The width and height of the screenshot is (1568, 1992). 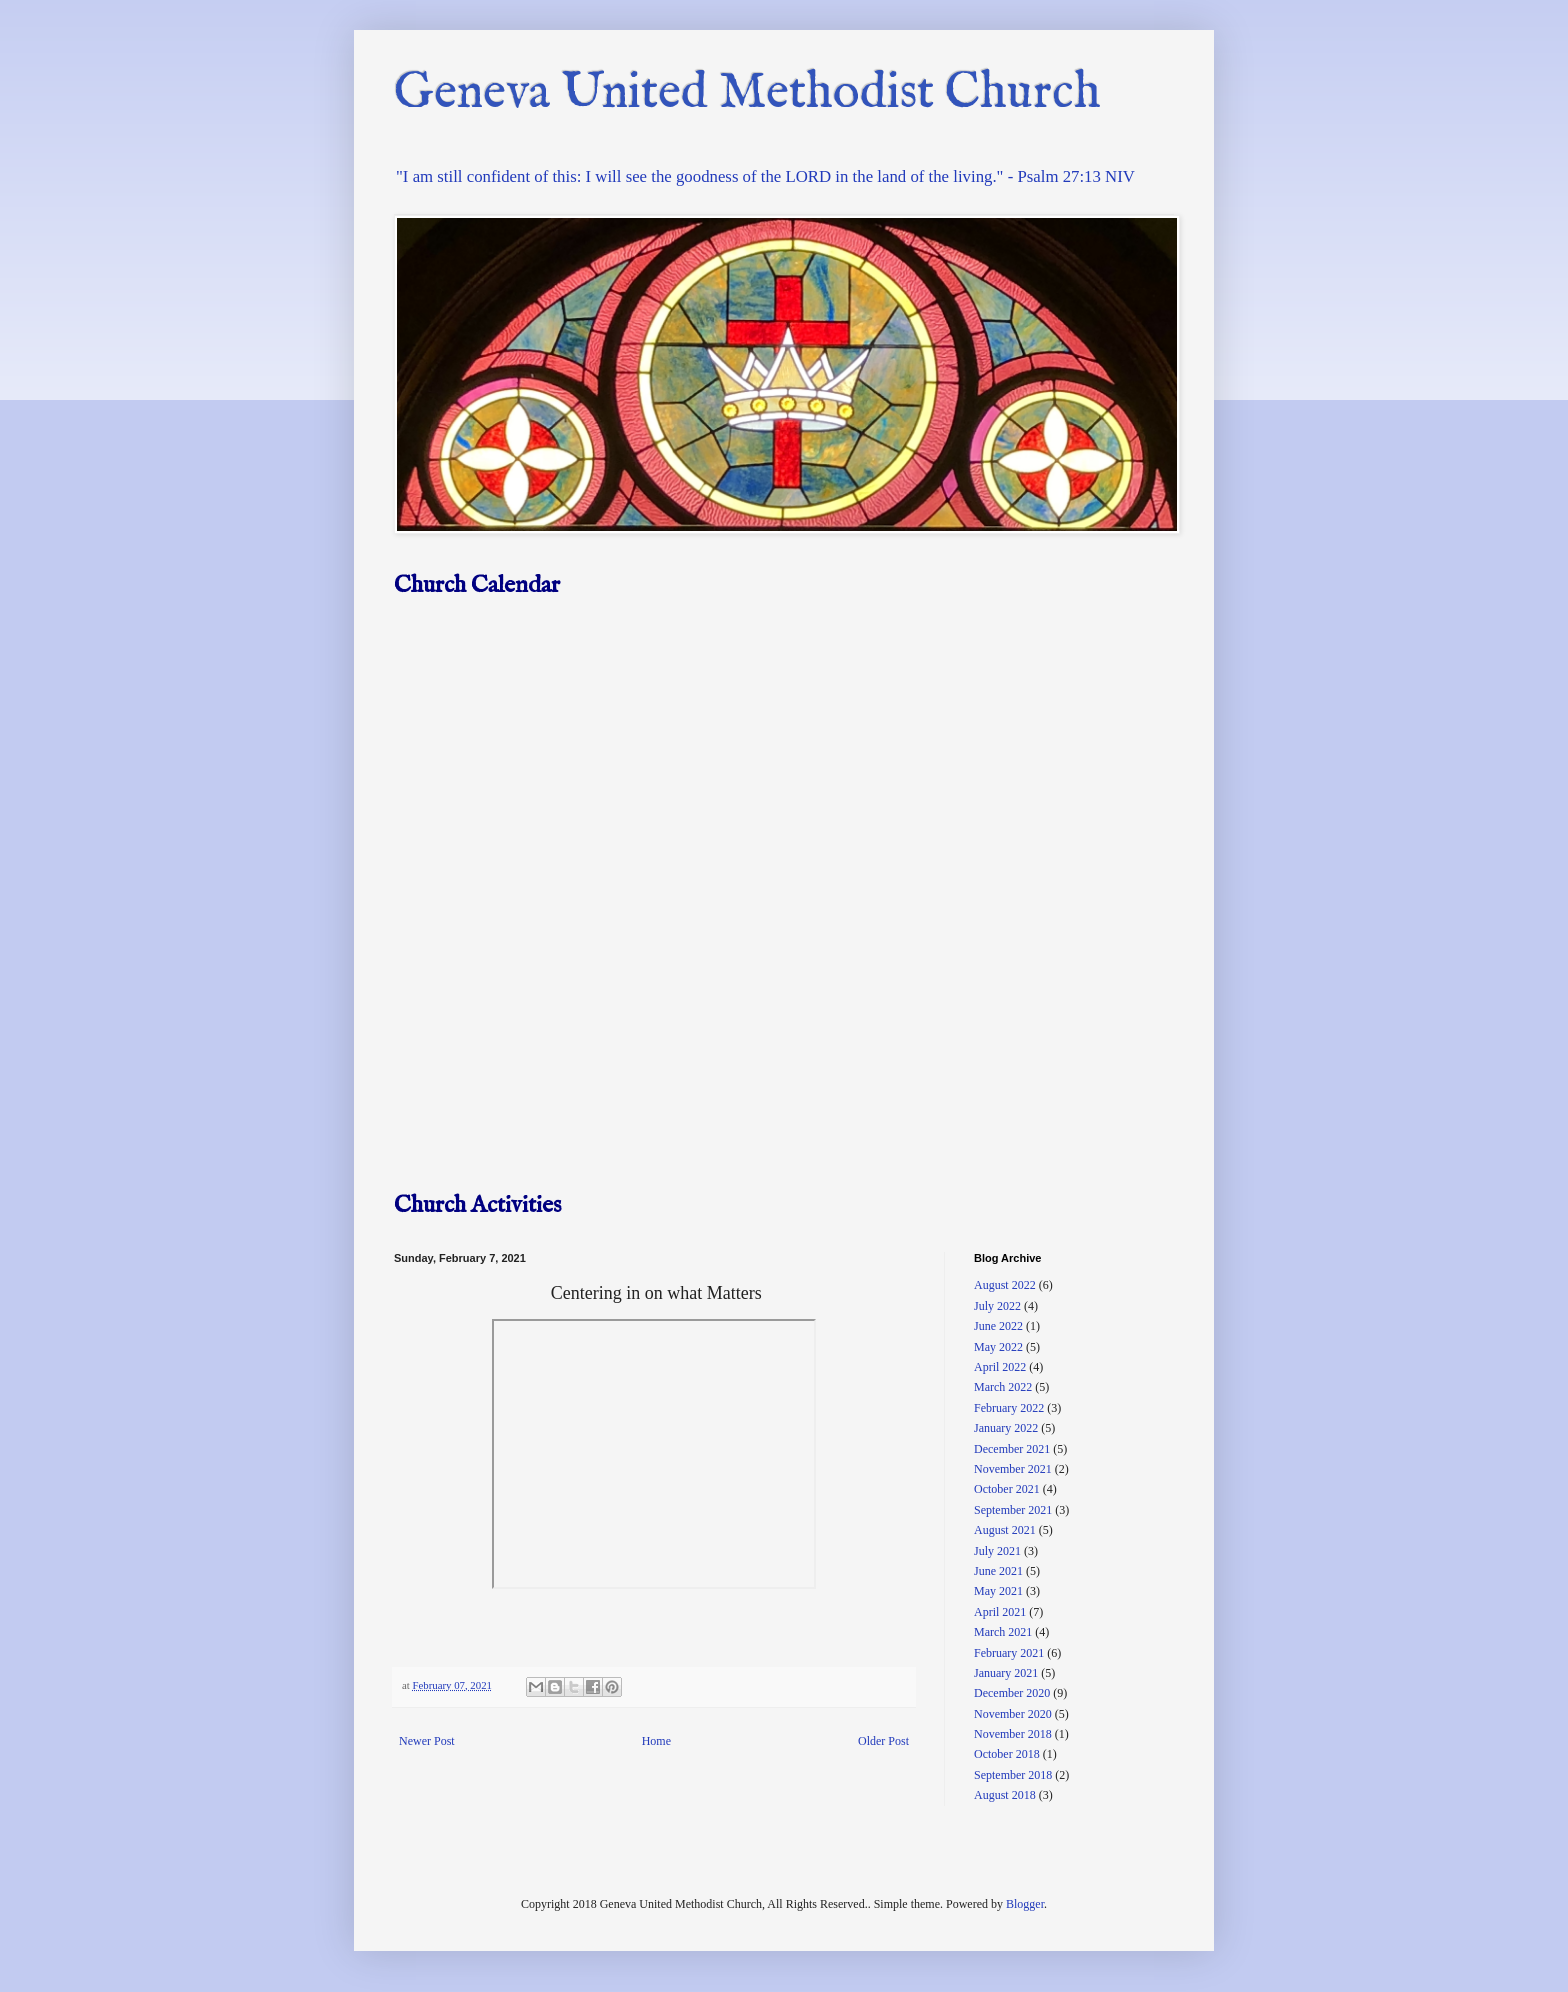 I want to click on November 2018, so click(x=1013, y=1734).